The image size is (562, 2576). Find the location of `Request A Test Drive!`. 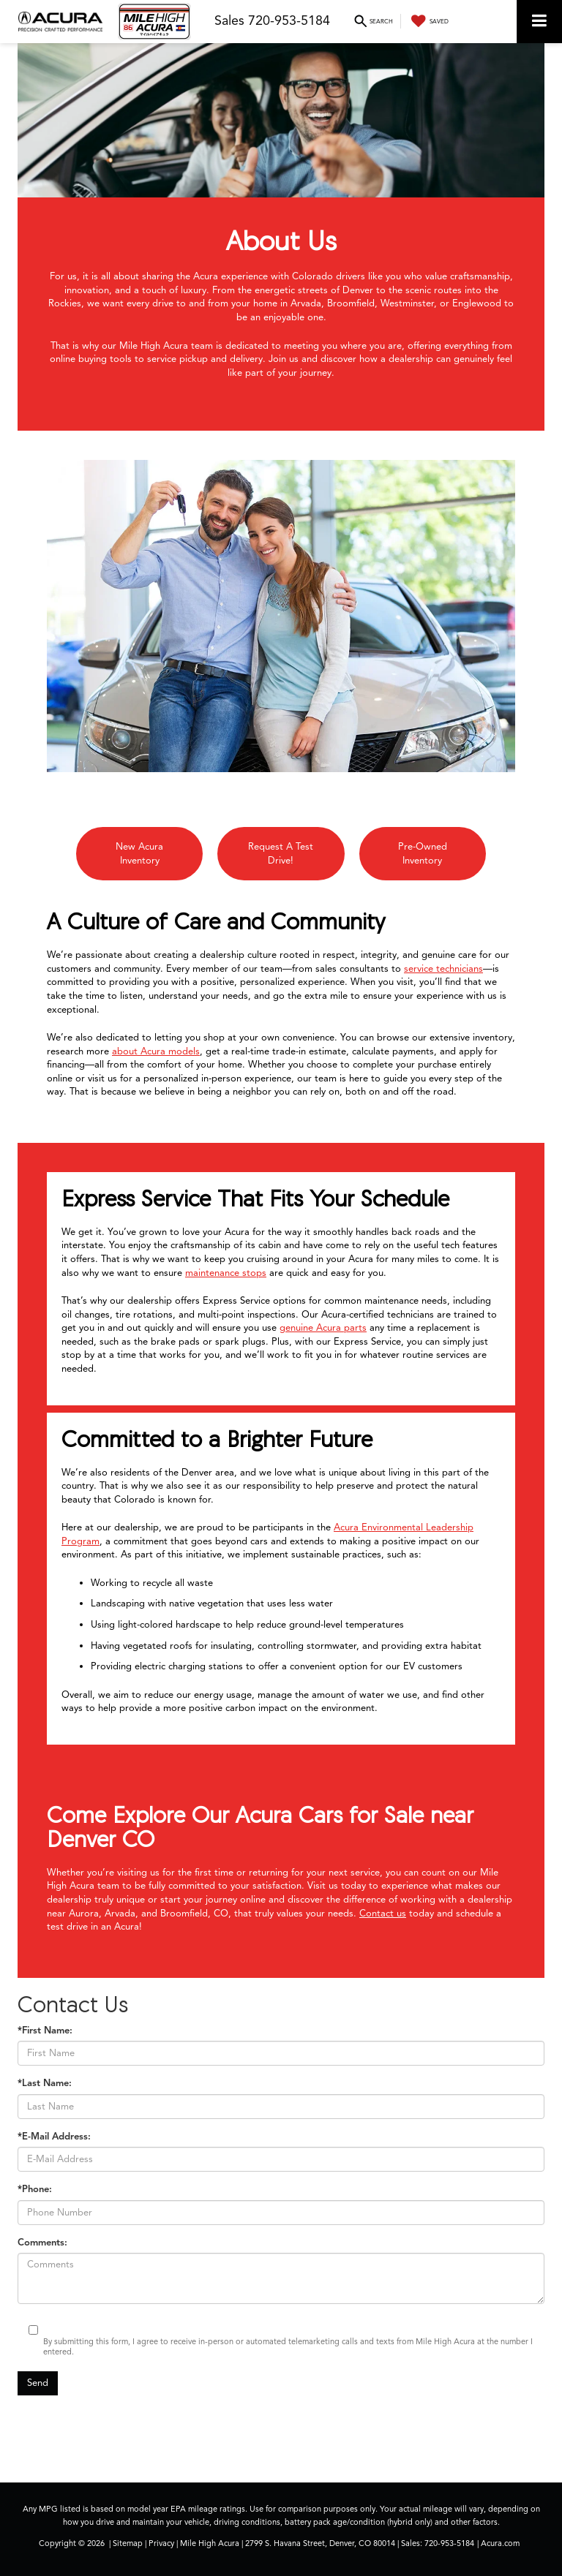

Request A Test Drive! is located at coordinates (280, 853).